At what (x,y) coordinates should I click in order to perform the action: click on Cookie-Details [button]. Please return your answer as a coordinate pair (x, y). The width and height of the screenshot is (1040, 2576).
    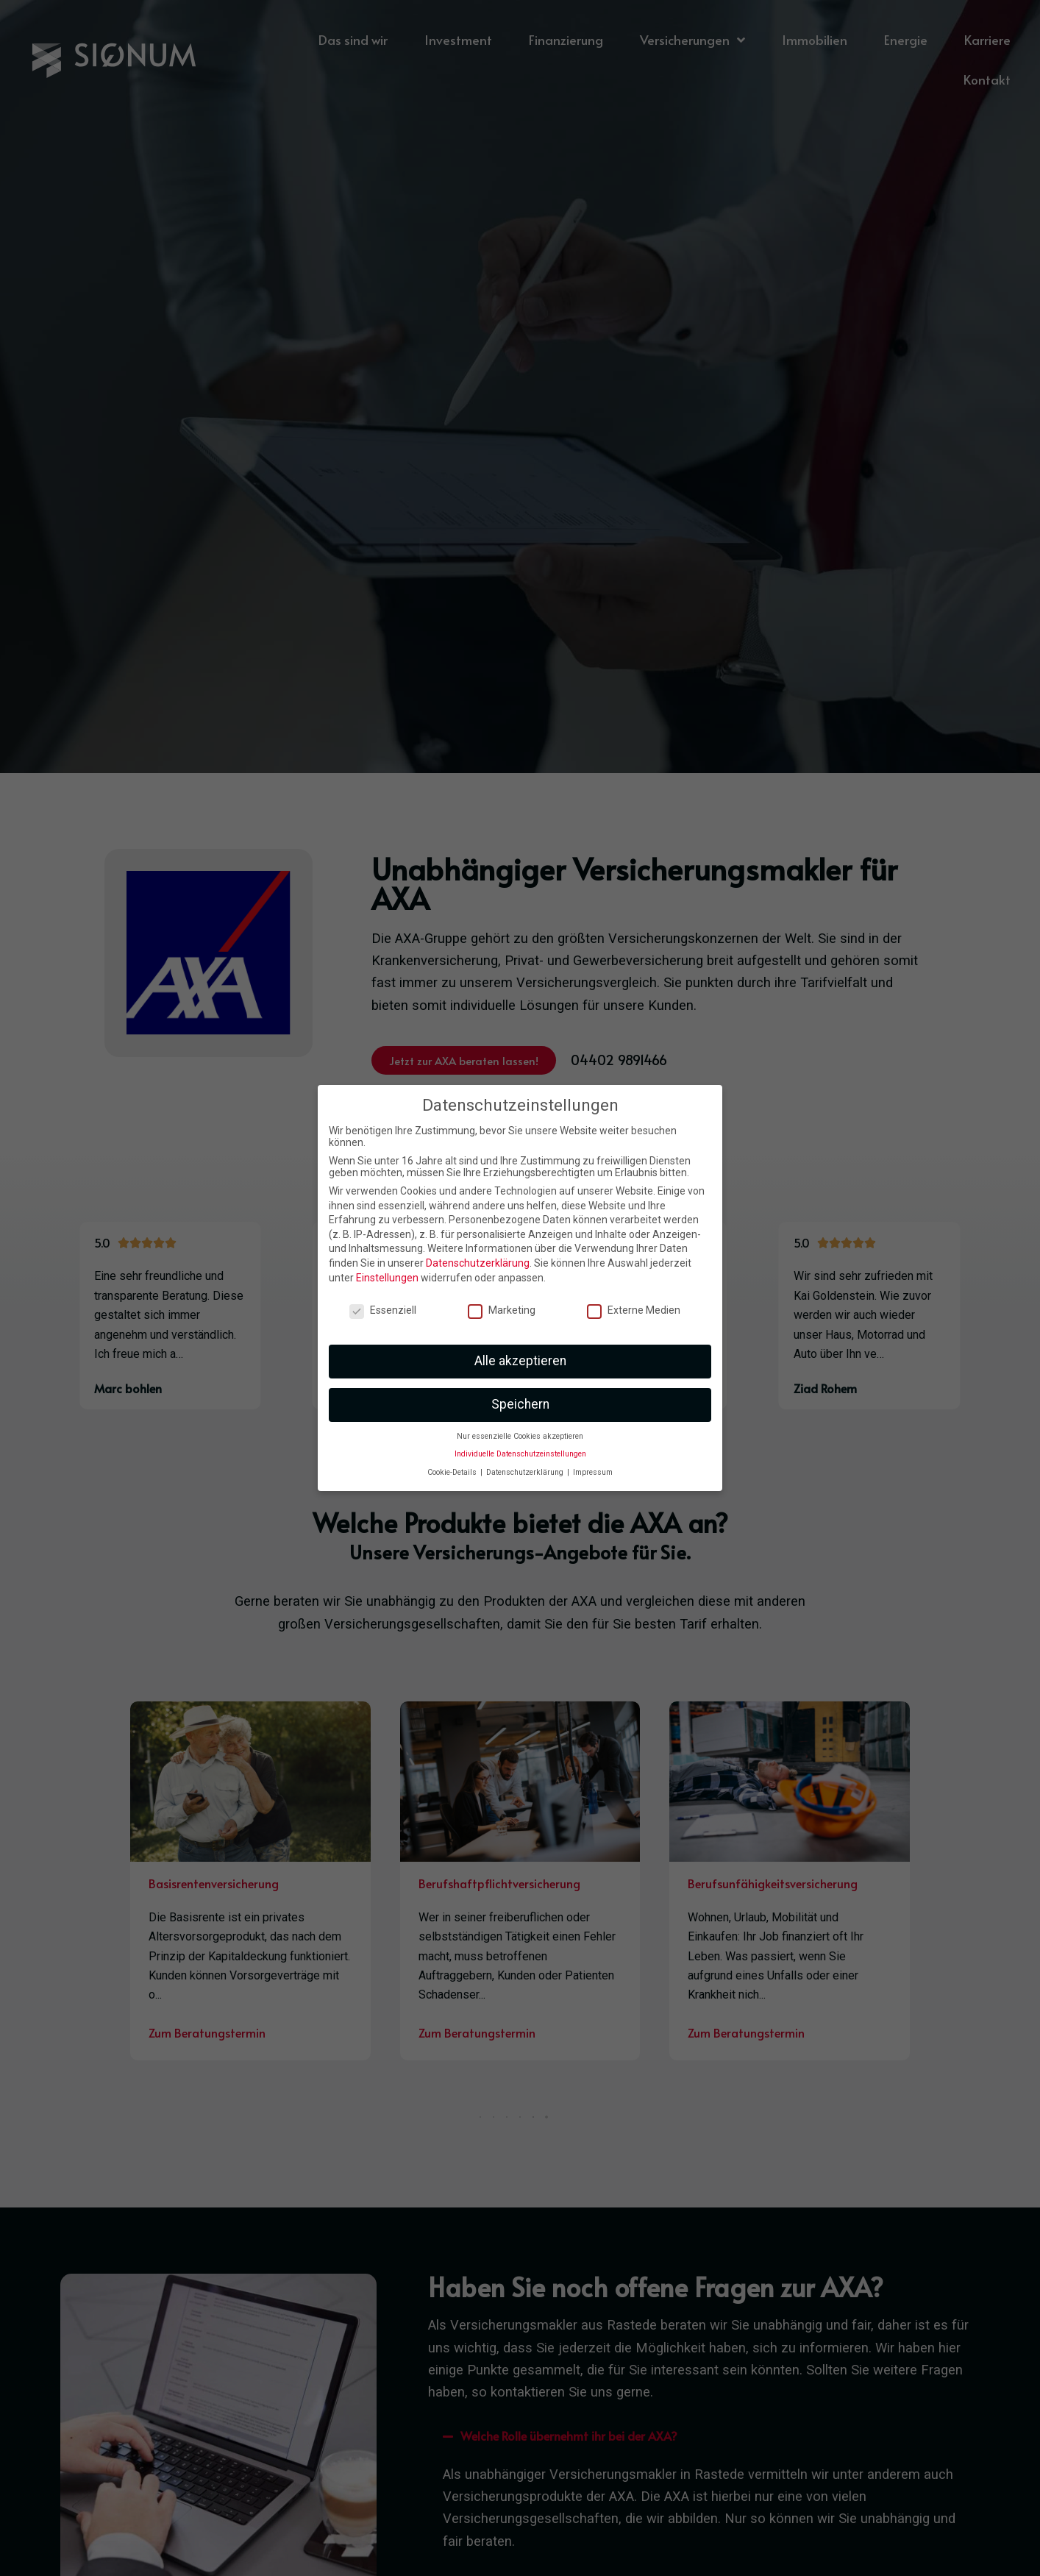
    Looking at the image, I should click on (453, 1472).